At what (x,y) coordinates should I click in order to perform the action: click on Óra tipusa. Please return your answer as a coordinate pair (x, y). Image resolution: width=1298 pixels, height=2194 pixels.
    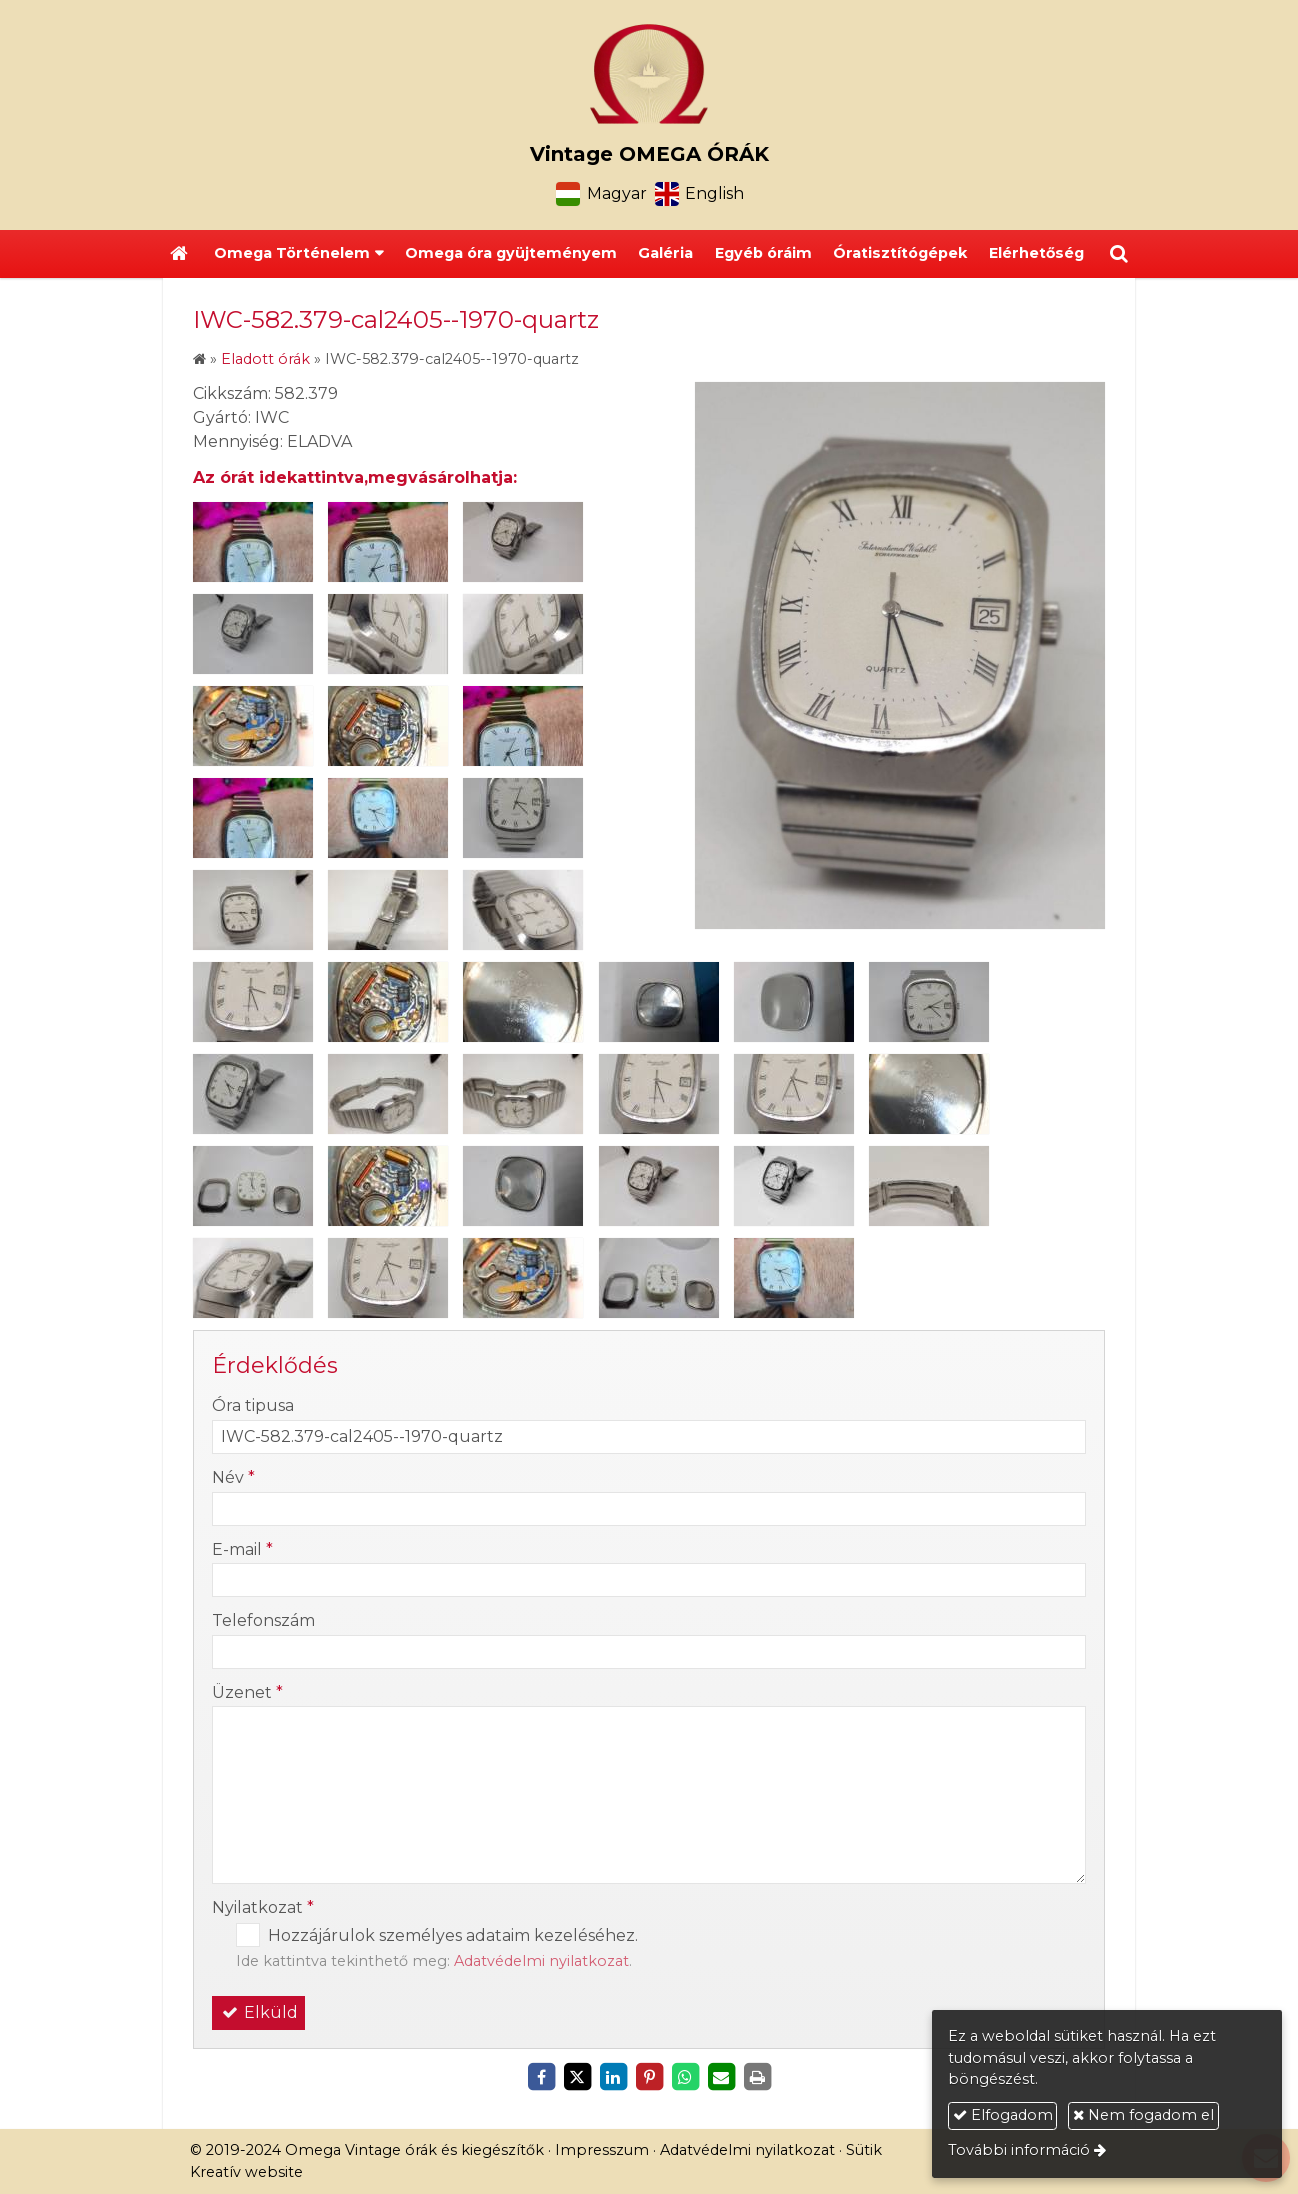
    Looking at the image, I should click on (253, 1405).